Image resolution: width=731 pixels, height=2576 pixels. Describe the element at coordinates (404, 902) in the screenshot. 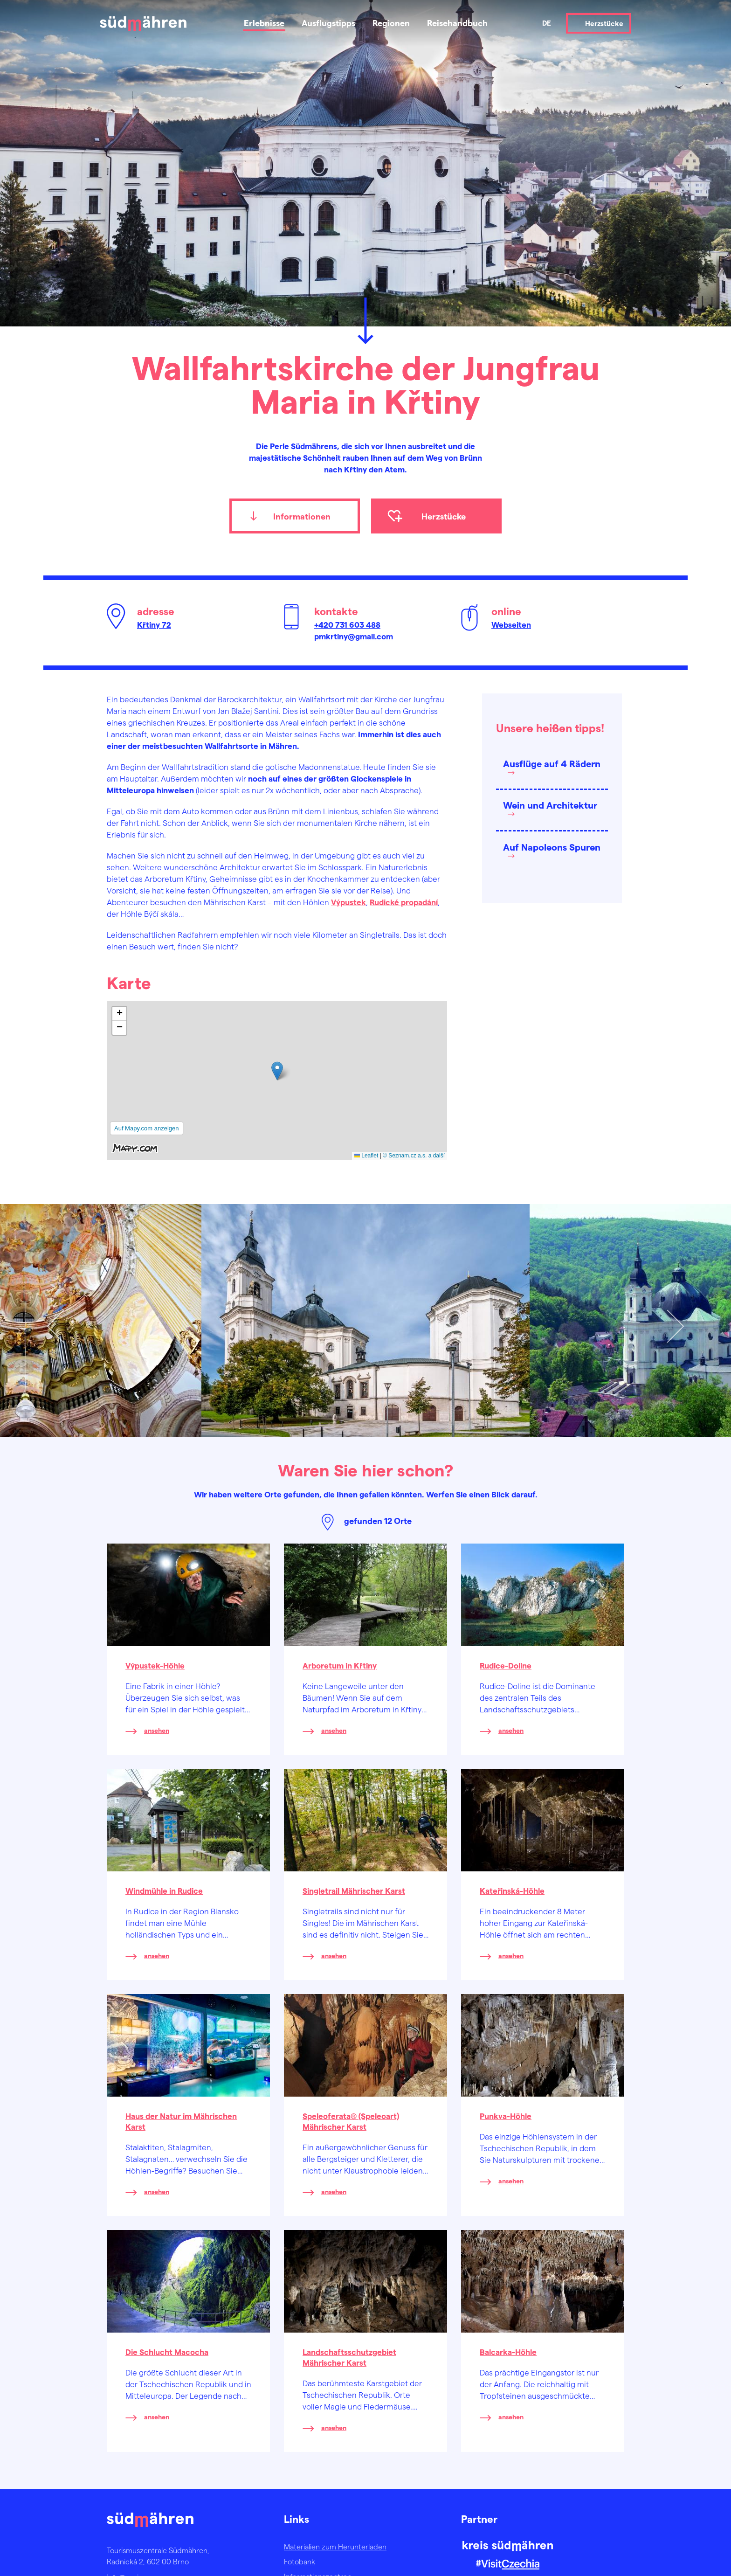

I see `Rudické propadání` at that location.